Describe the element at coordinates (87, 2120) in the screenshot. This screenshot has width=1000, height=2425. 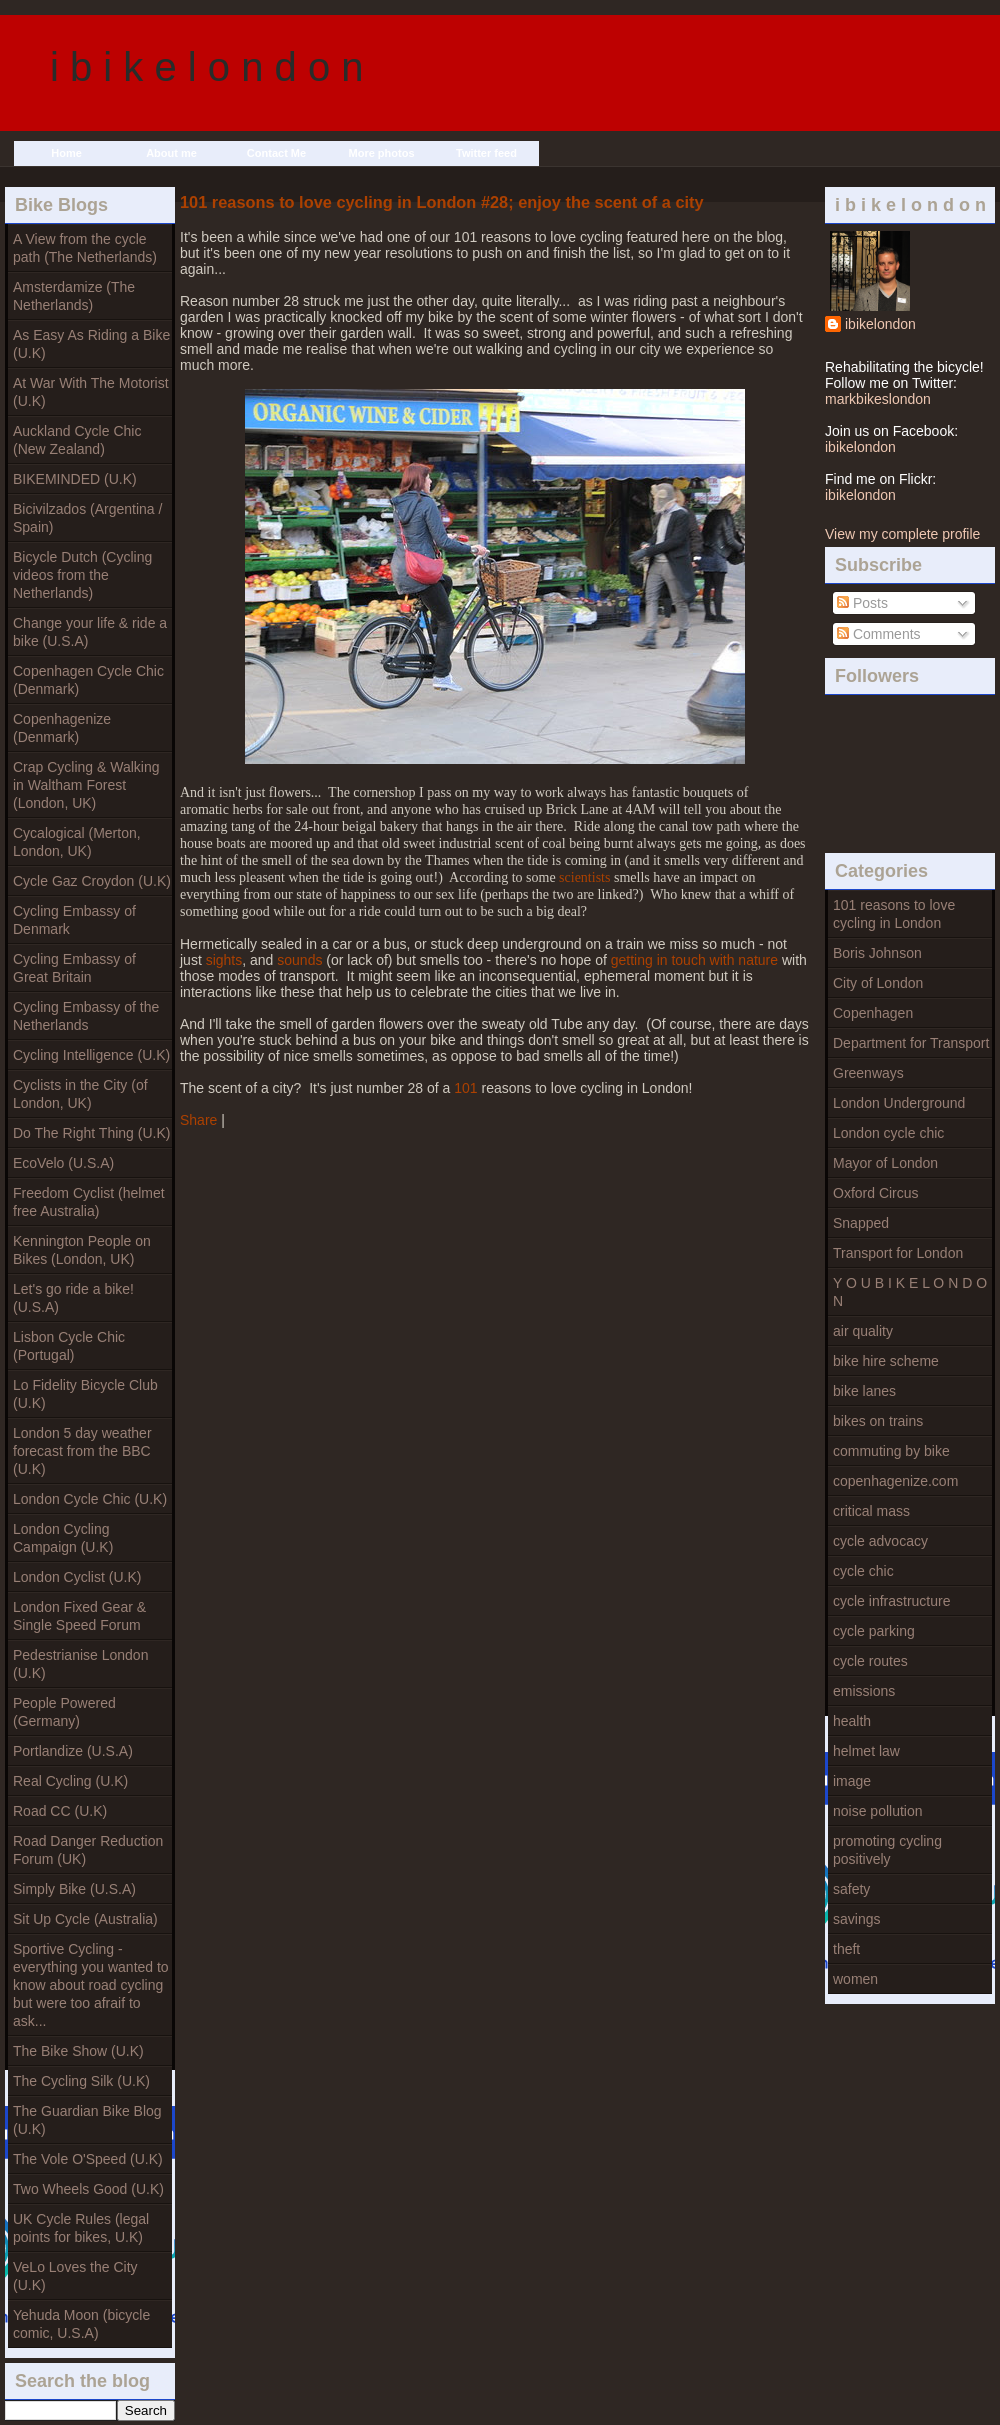
I see `The Guardian Bike Blog (U.K)` at that location.